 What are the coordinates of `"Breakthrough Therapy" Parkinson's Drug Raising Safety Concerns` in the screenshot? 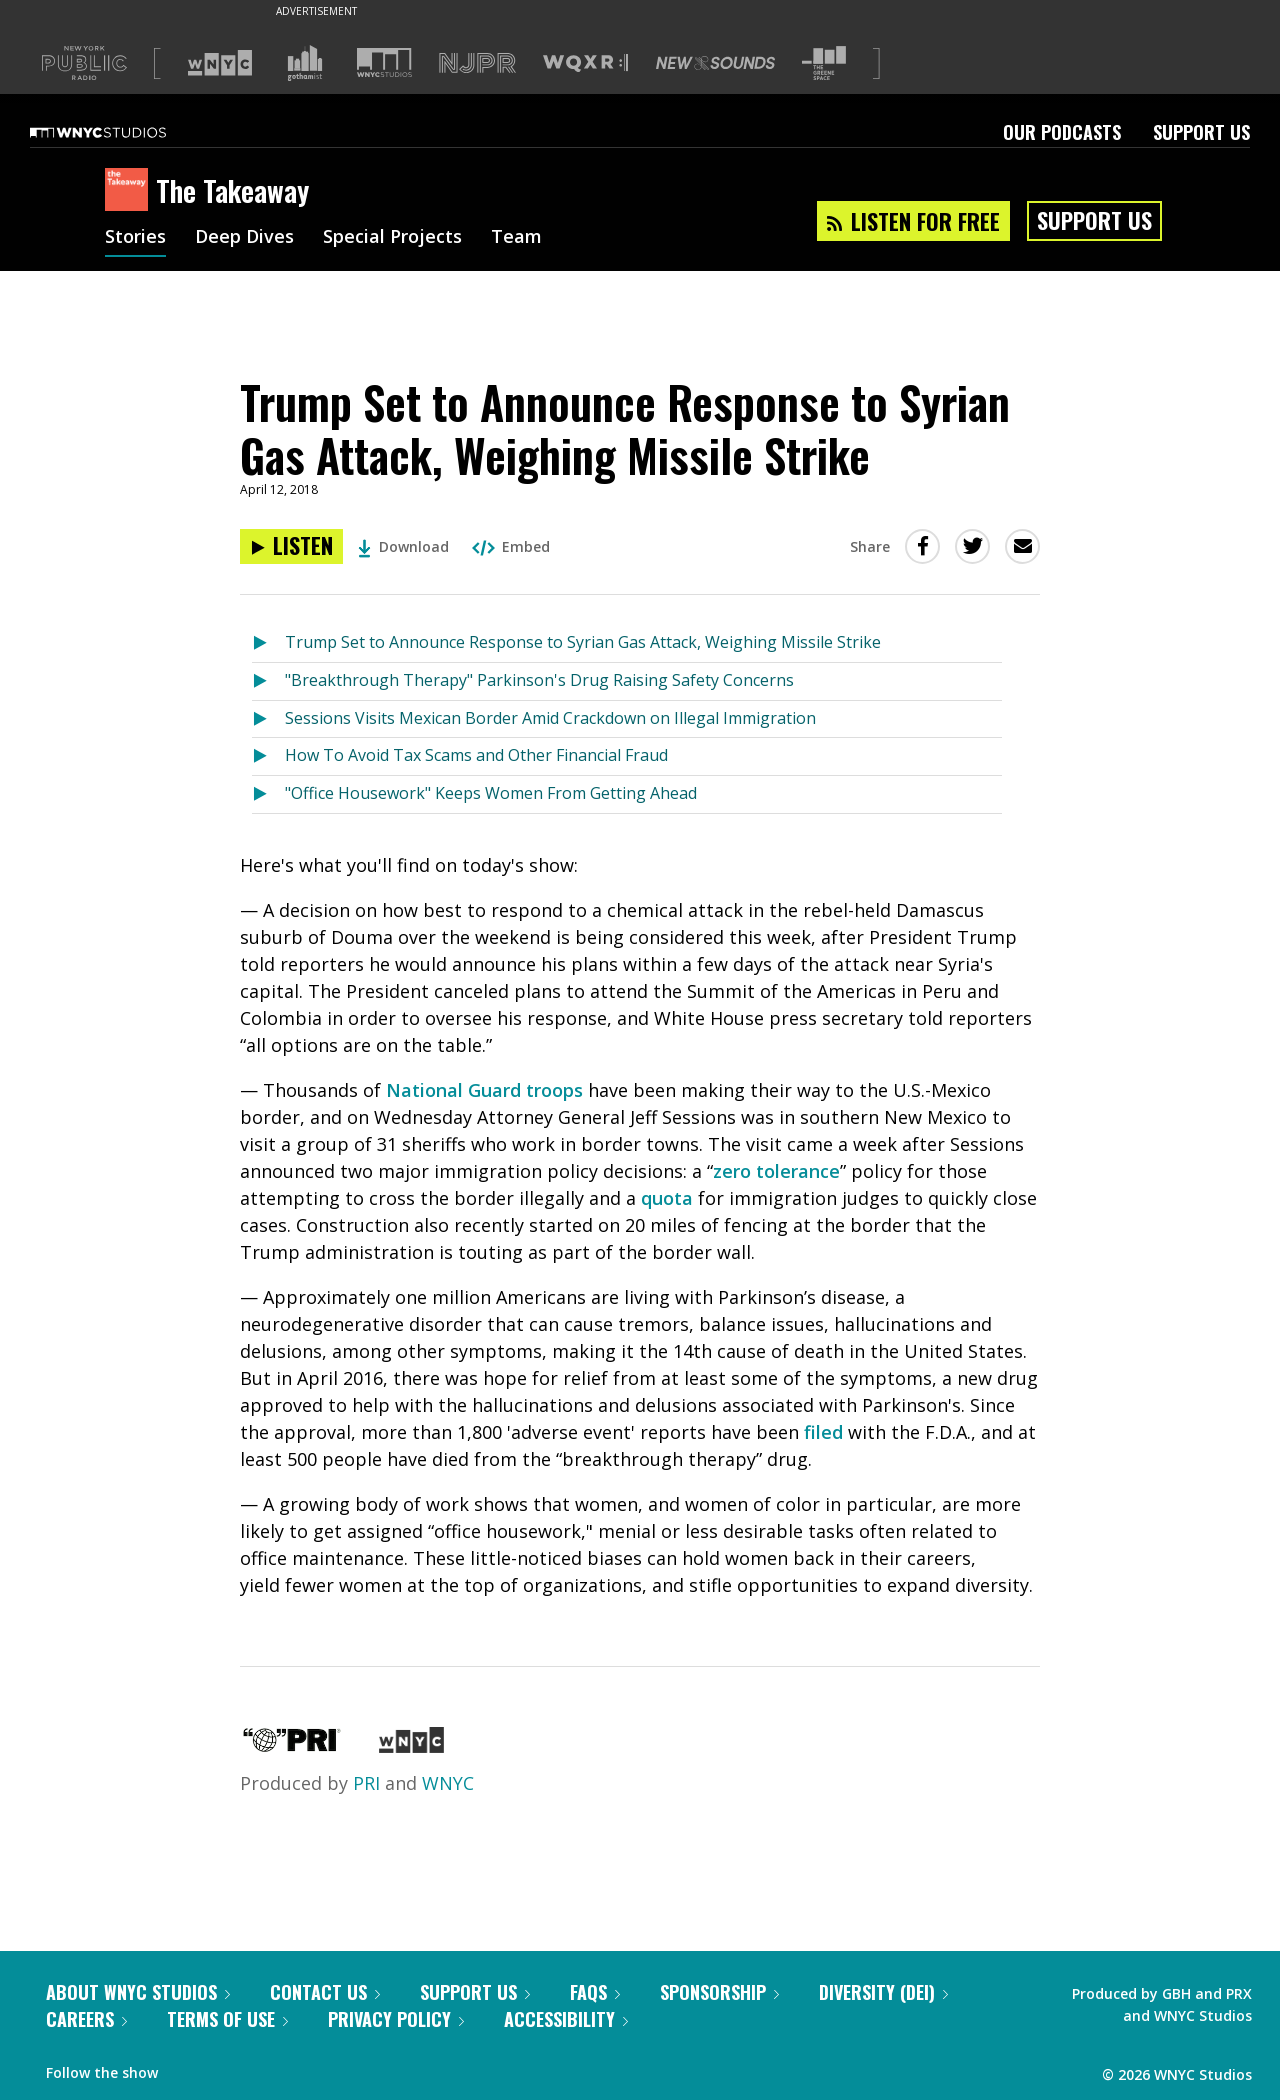 It's located at (539, 680).